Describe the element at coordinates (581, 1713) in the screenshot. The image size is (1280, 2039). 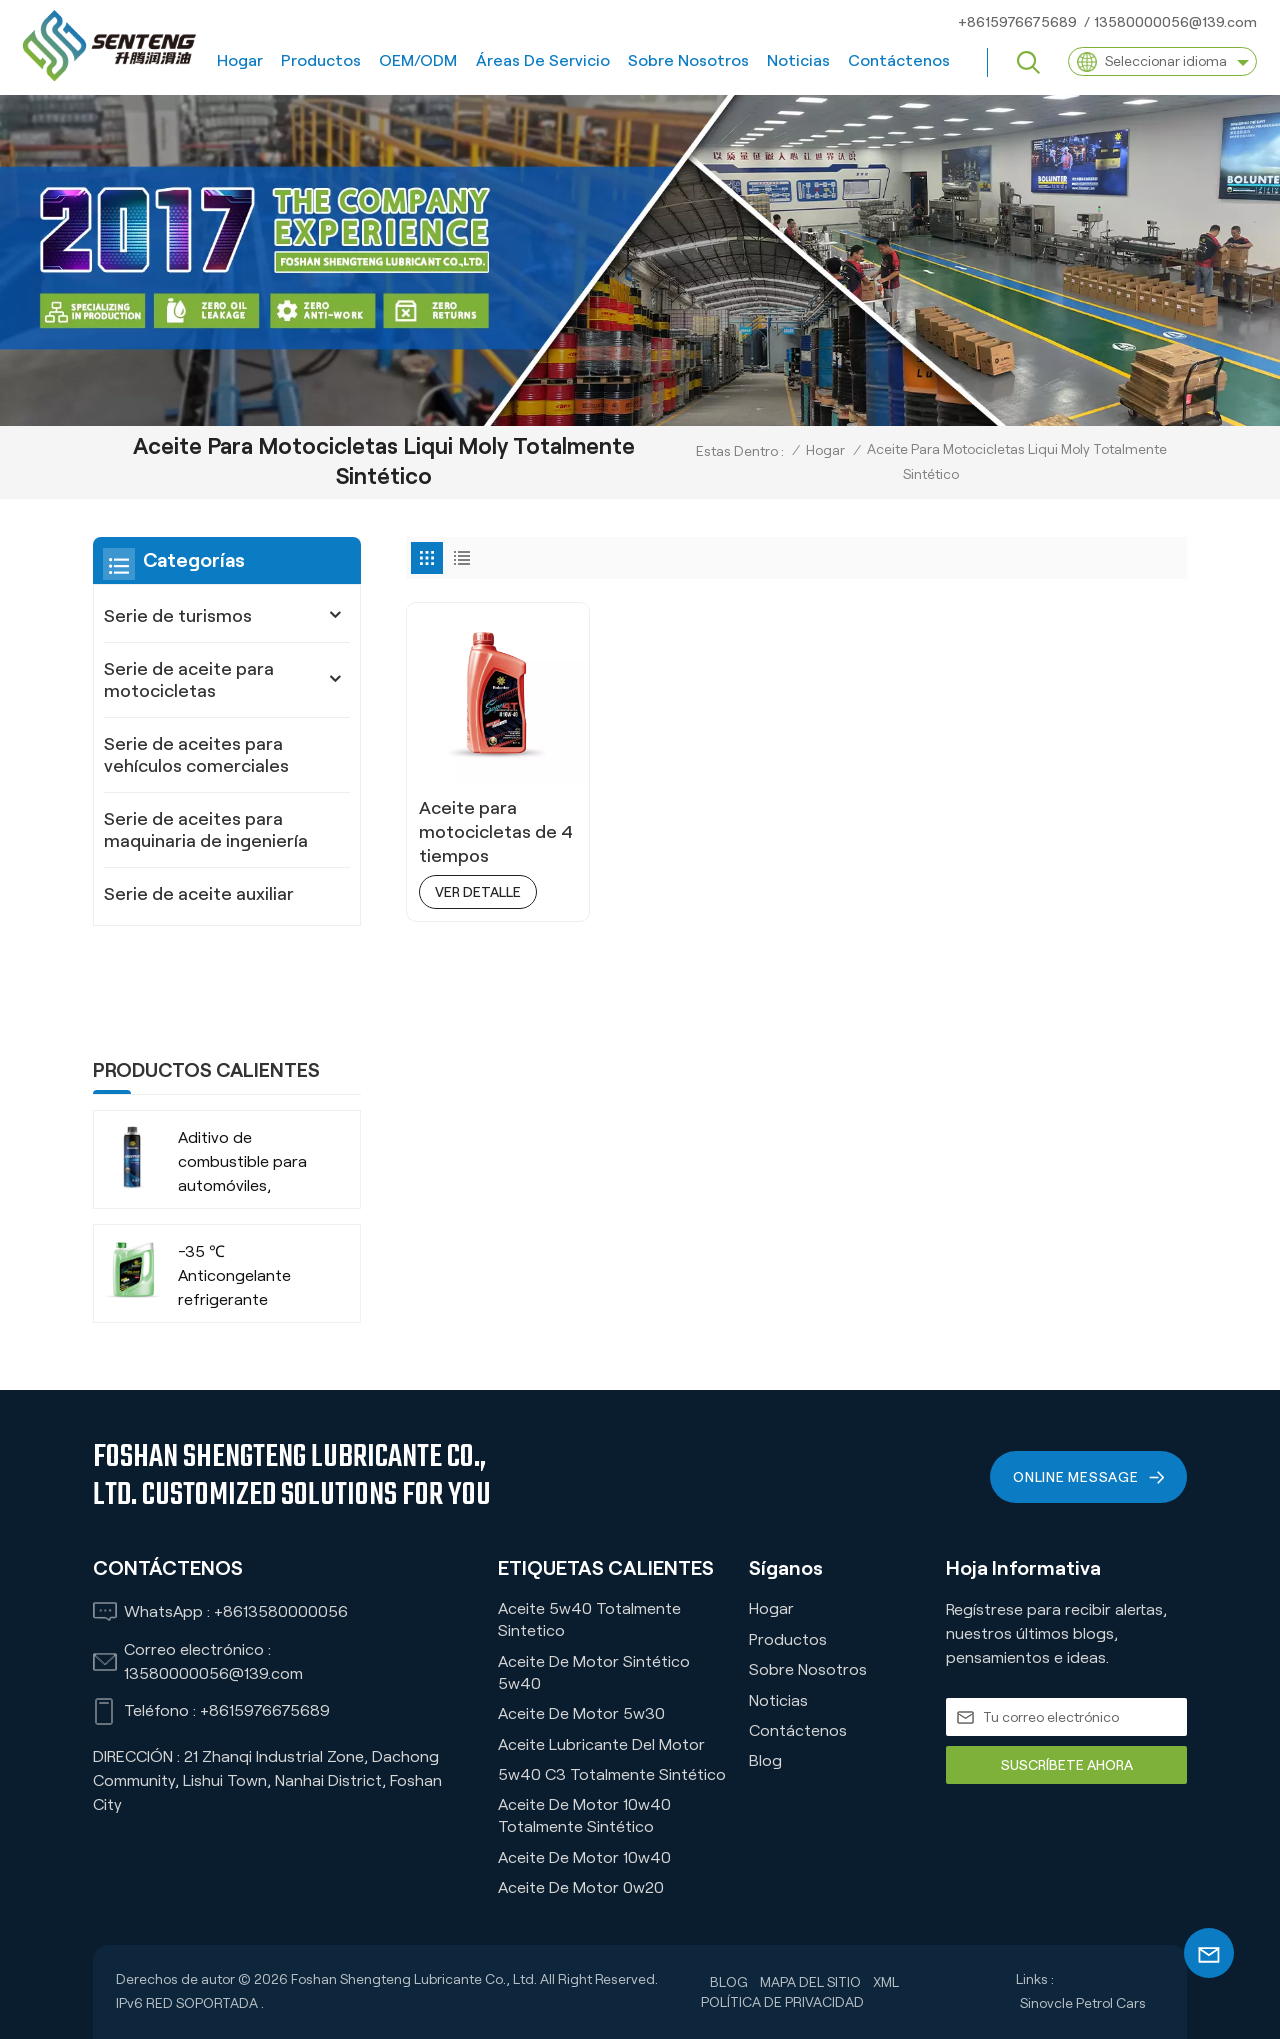
I see `Aceite de motor 5w30` at that location.